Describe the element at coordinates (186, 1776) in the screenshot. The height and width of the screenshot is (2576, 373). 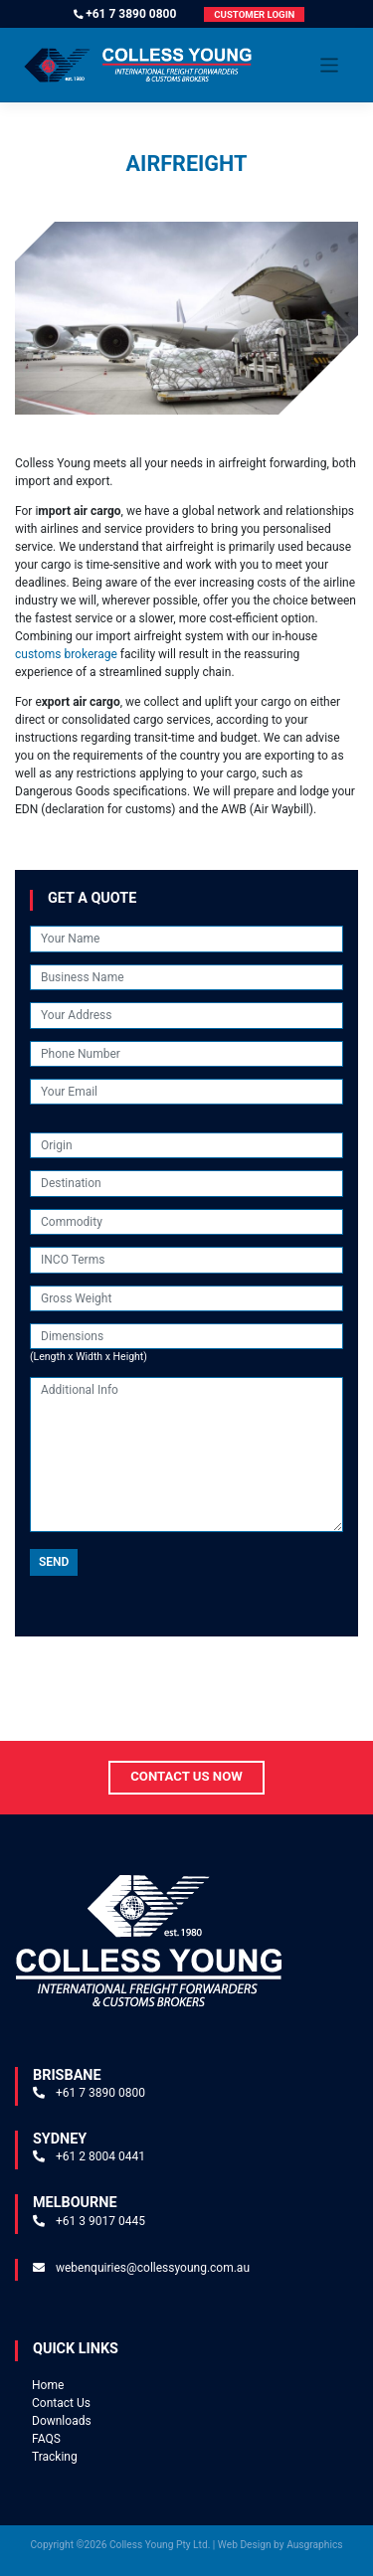
I see `Contact Us Now` at that location.